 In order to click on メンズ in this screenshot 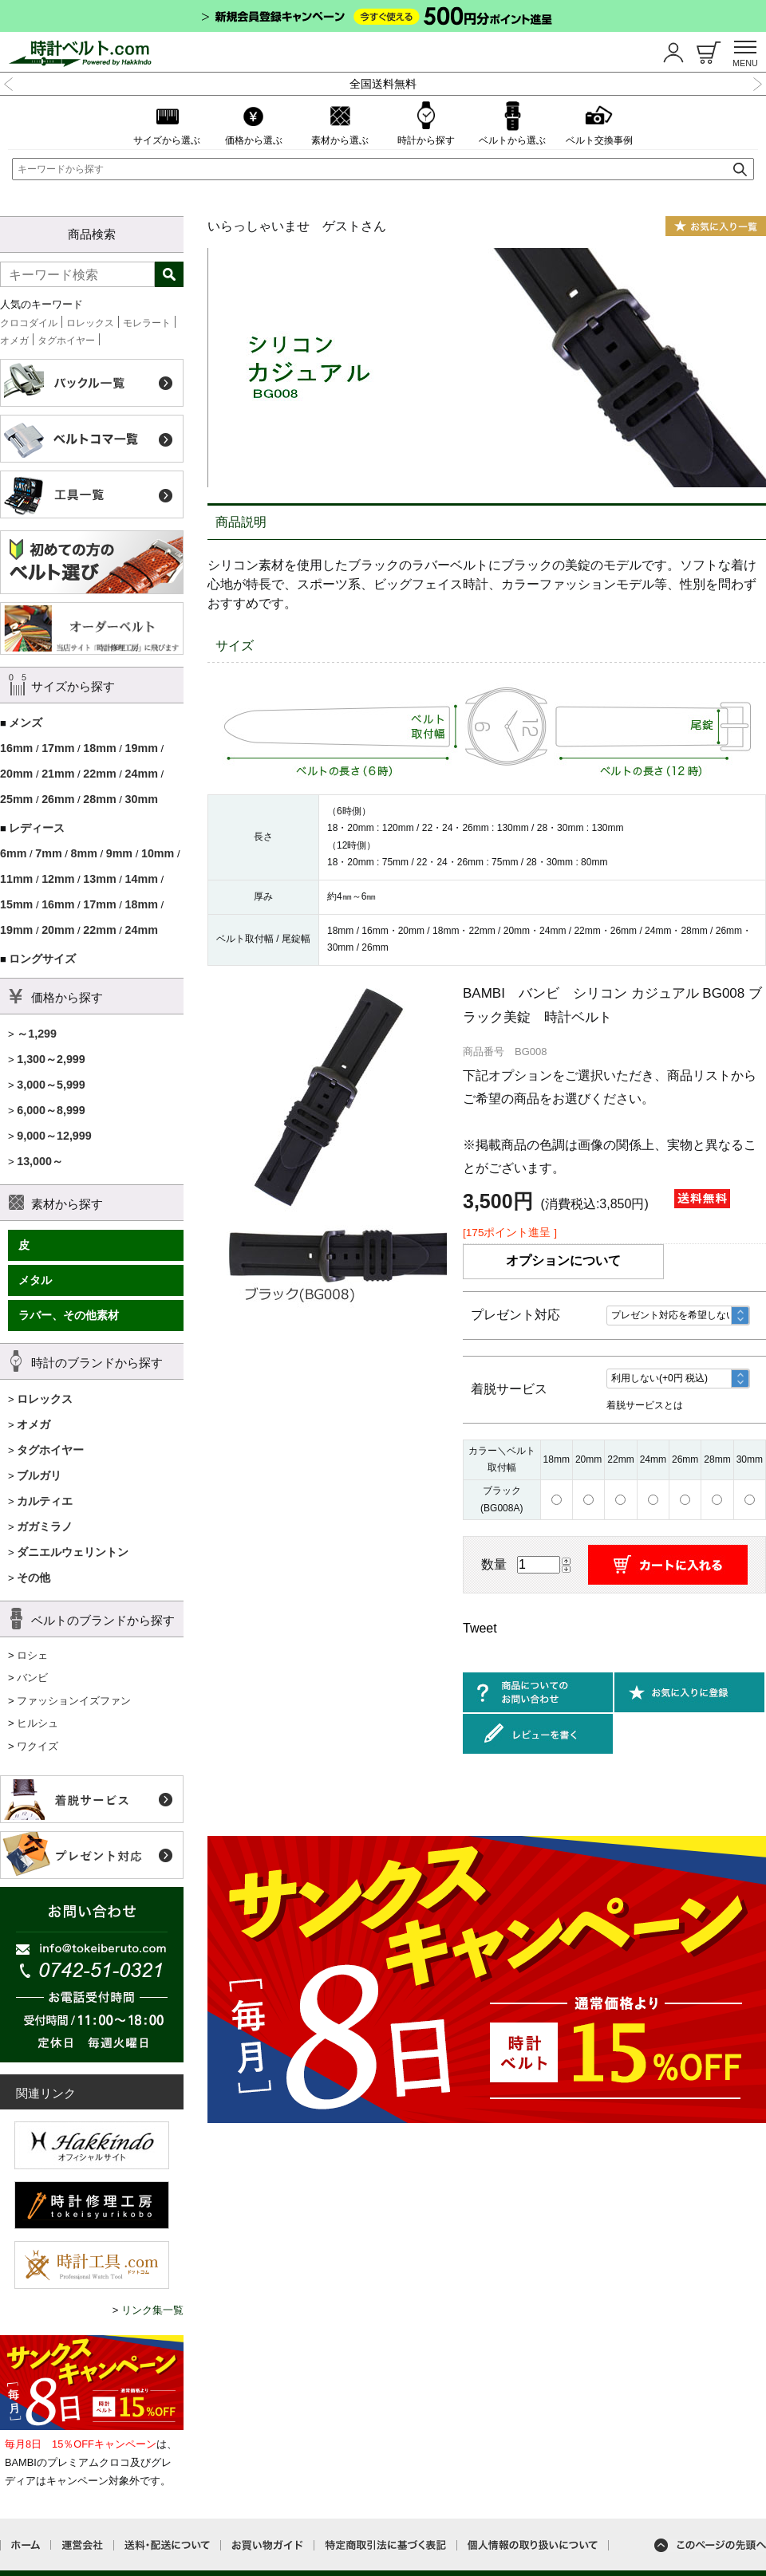, I will do `click(25, 722)`.